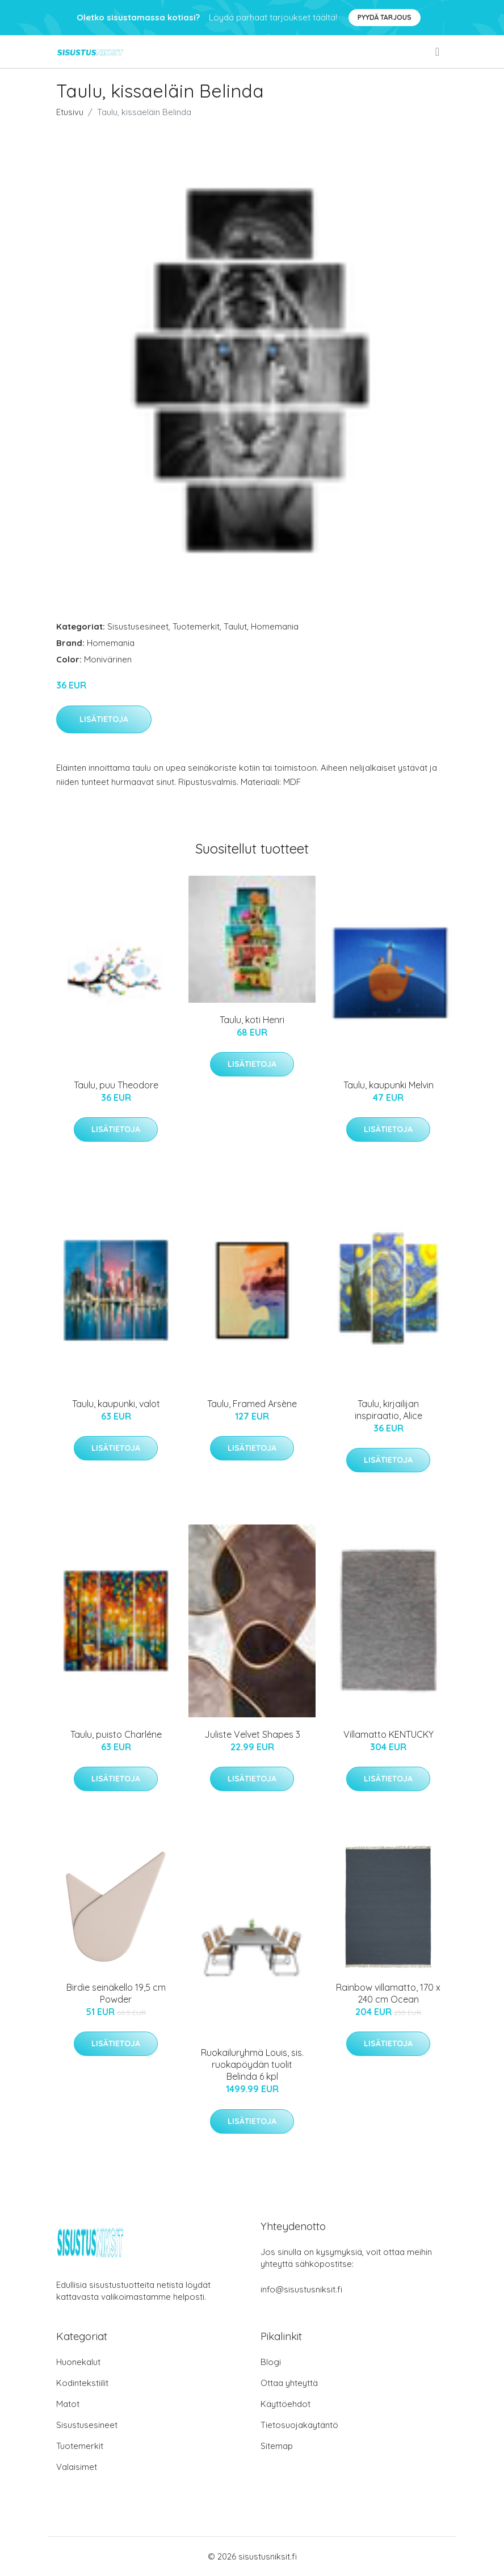 The height and width of the screenshot is (2576, 504). Describe the element at coordinates (275, 626) in the screenshot. I see `Homemania` at that location.